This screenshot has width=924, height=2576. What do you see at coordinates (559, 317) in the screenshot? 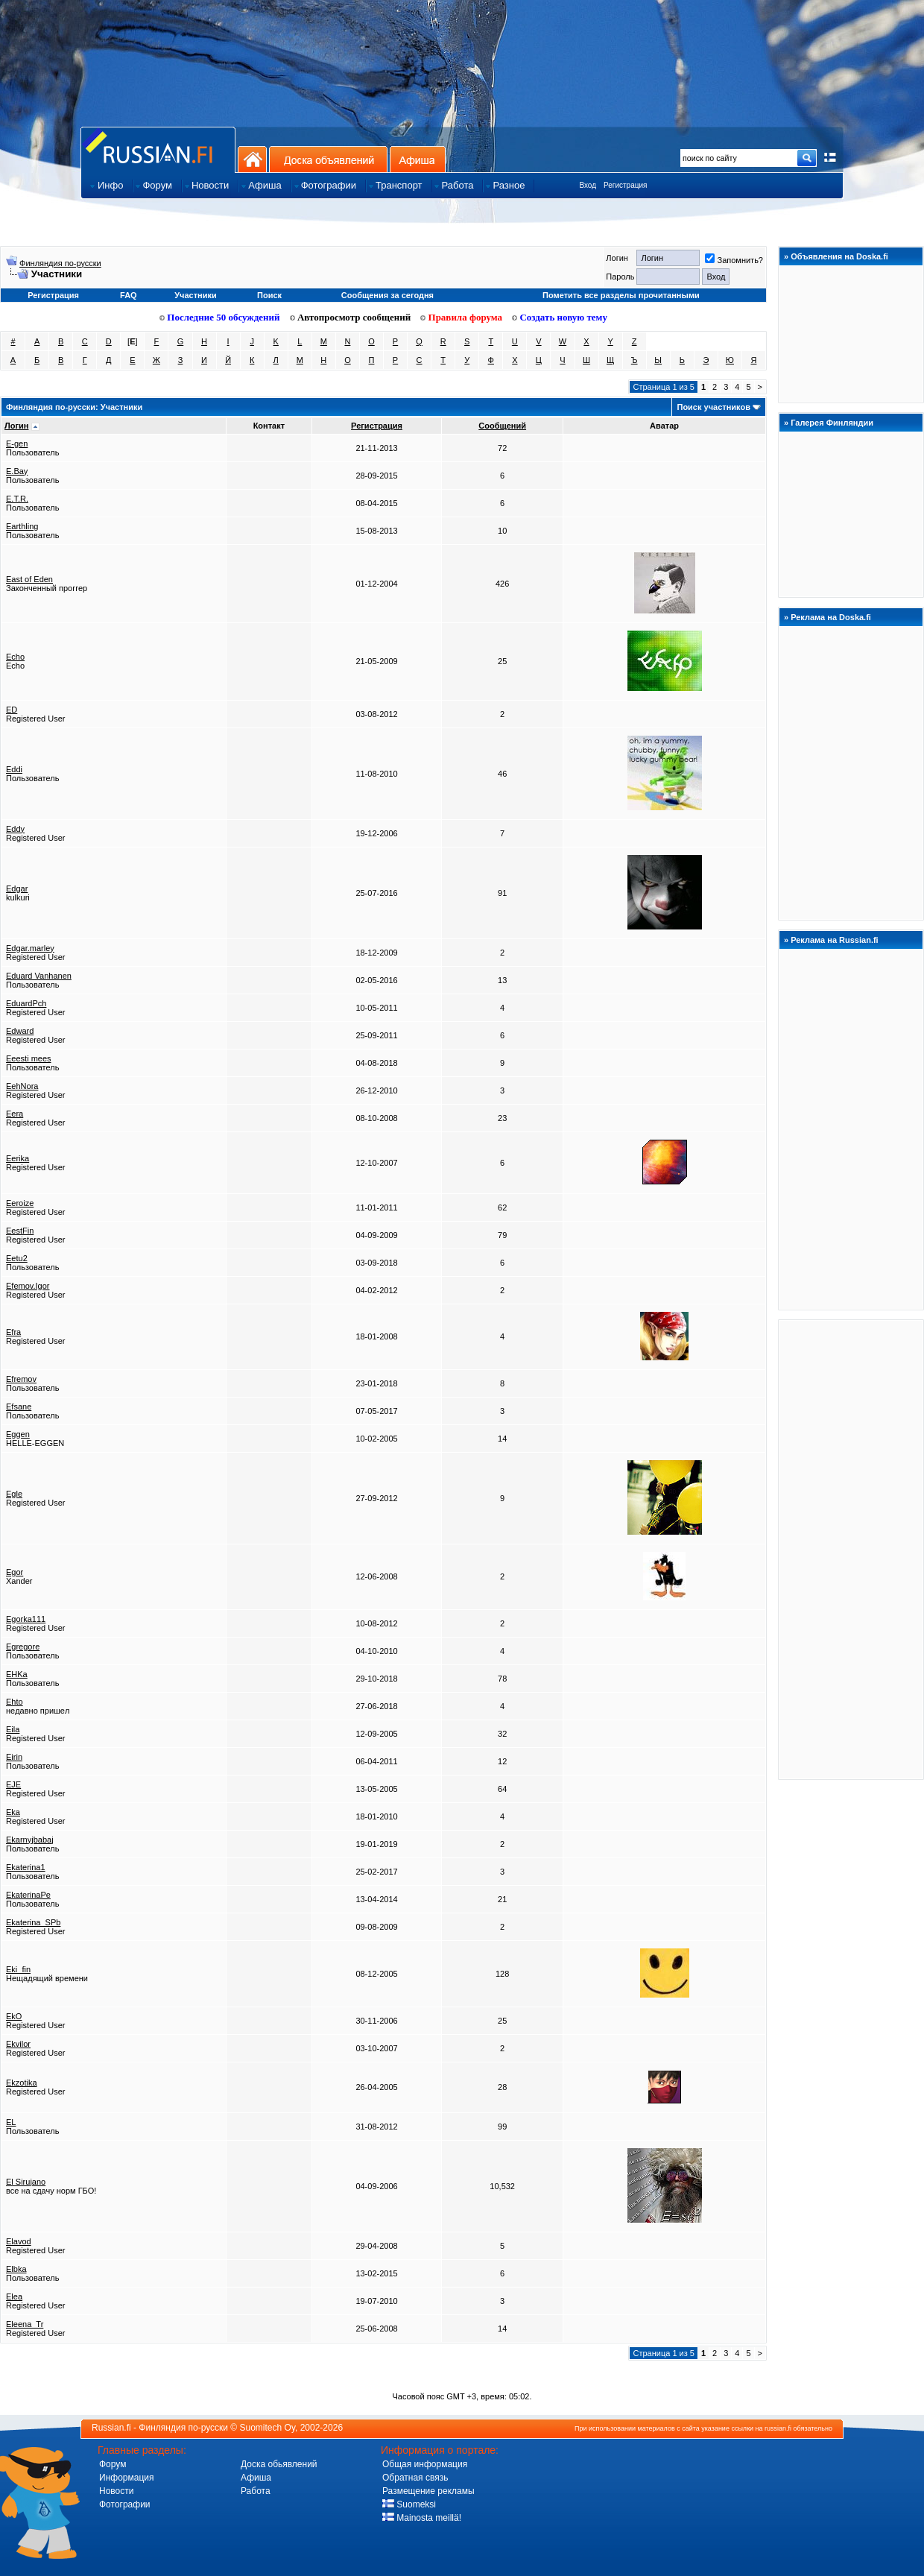
I see `Создать новую тему` at bounding box center [559, 317].